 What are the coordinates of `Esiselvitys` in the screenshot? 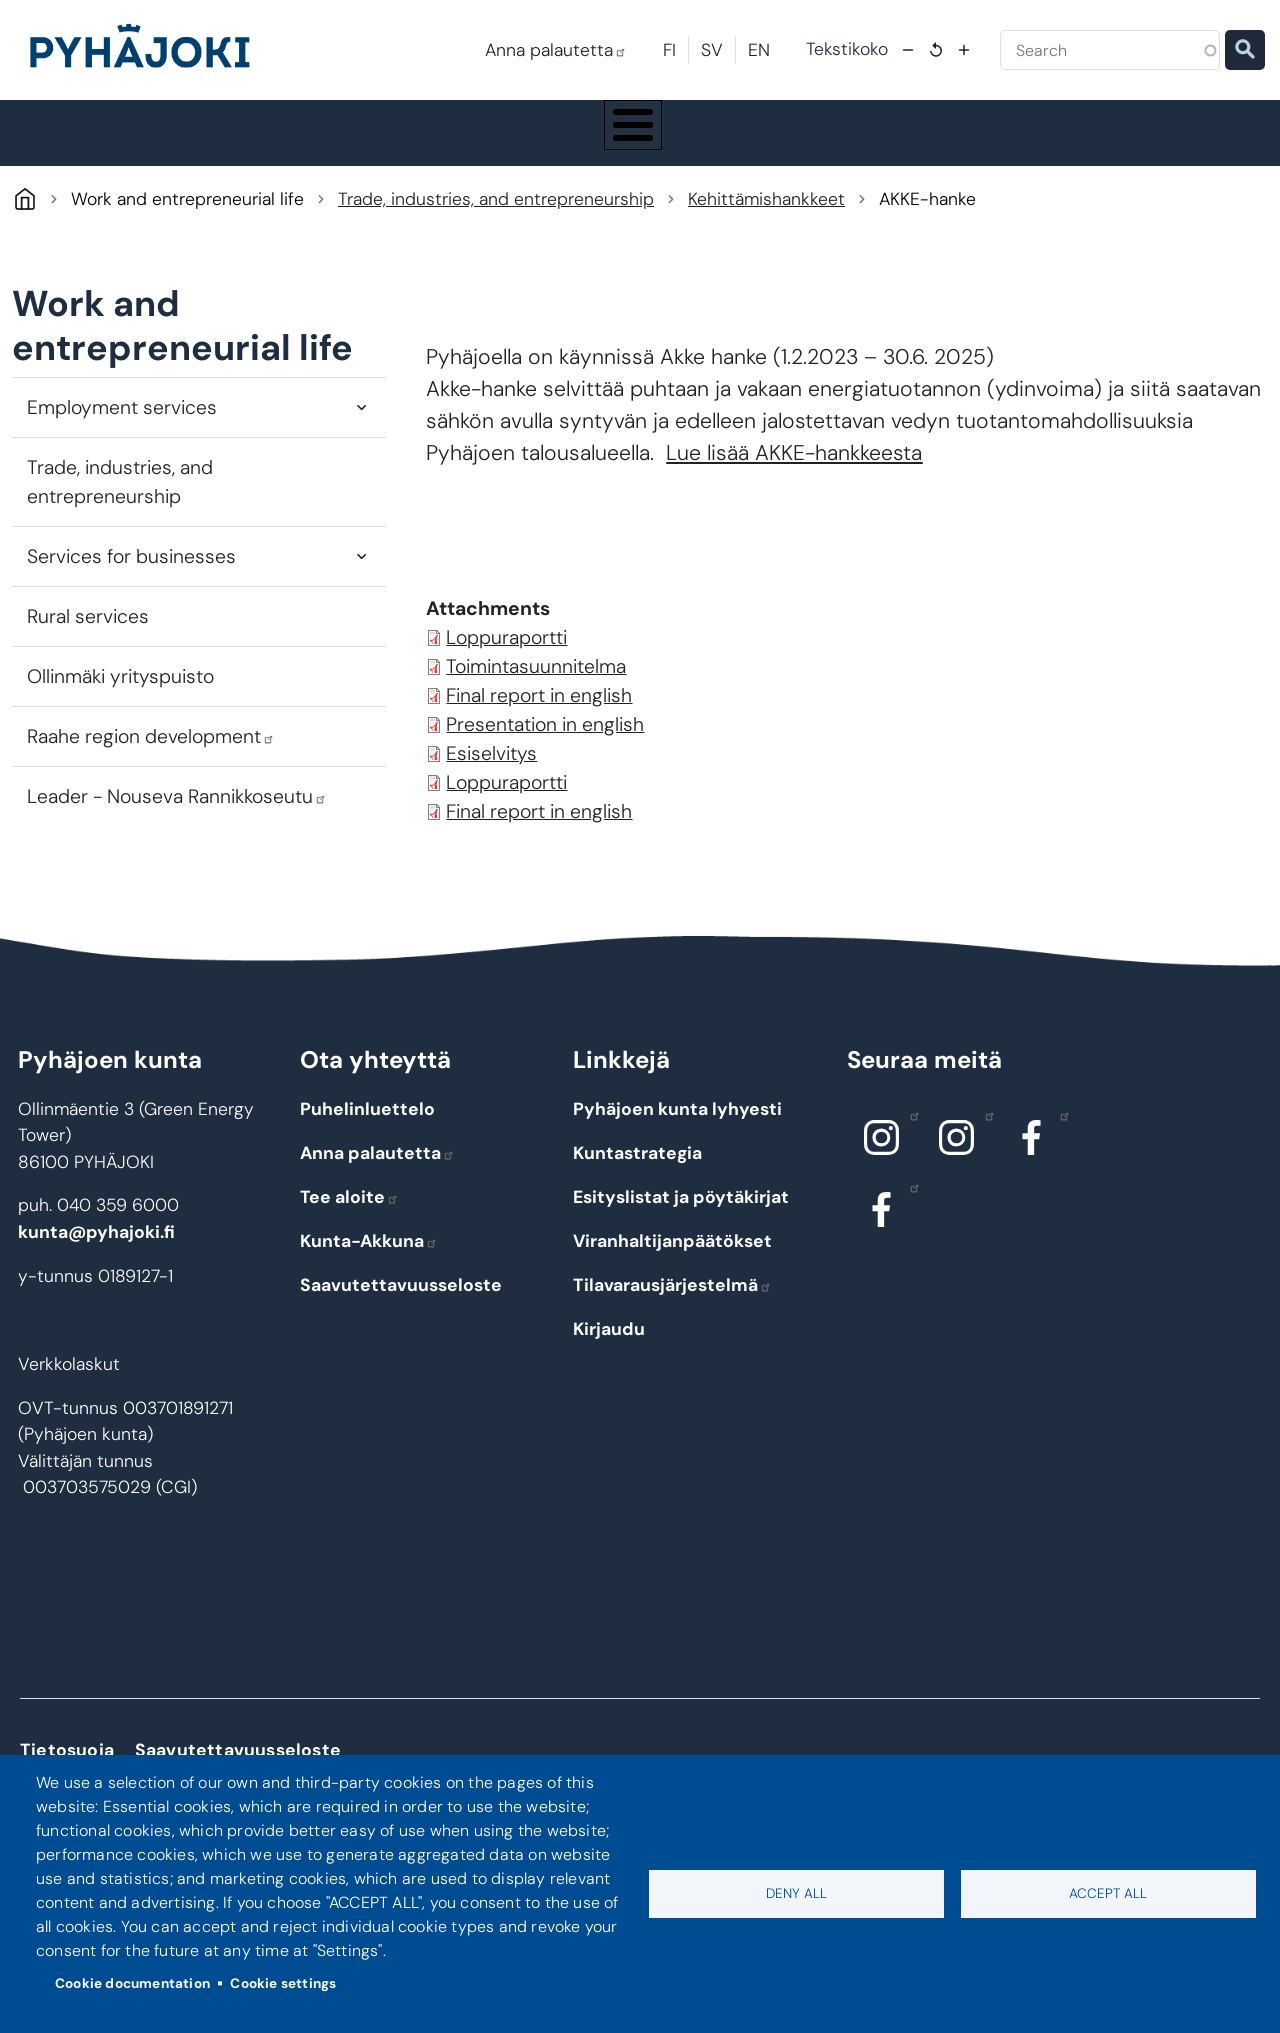 It's located at (491, 798).